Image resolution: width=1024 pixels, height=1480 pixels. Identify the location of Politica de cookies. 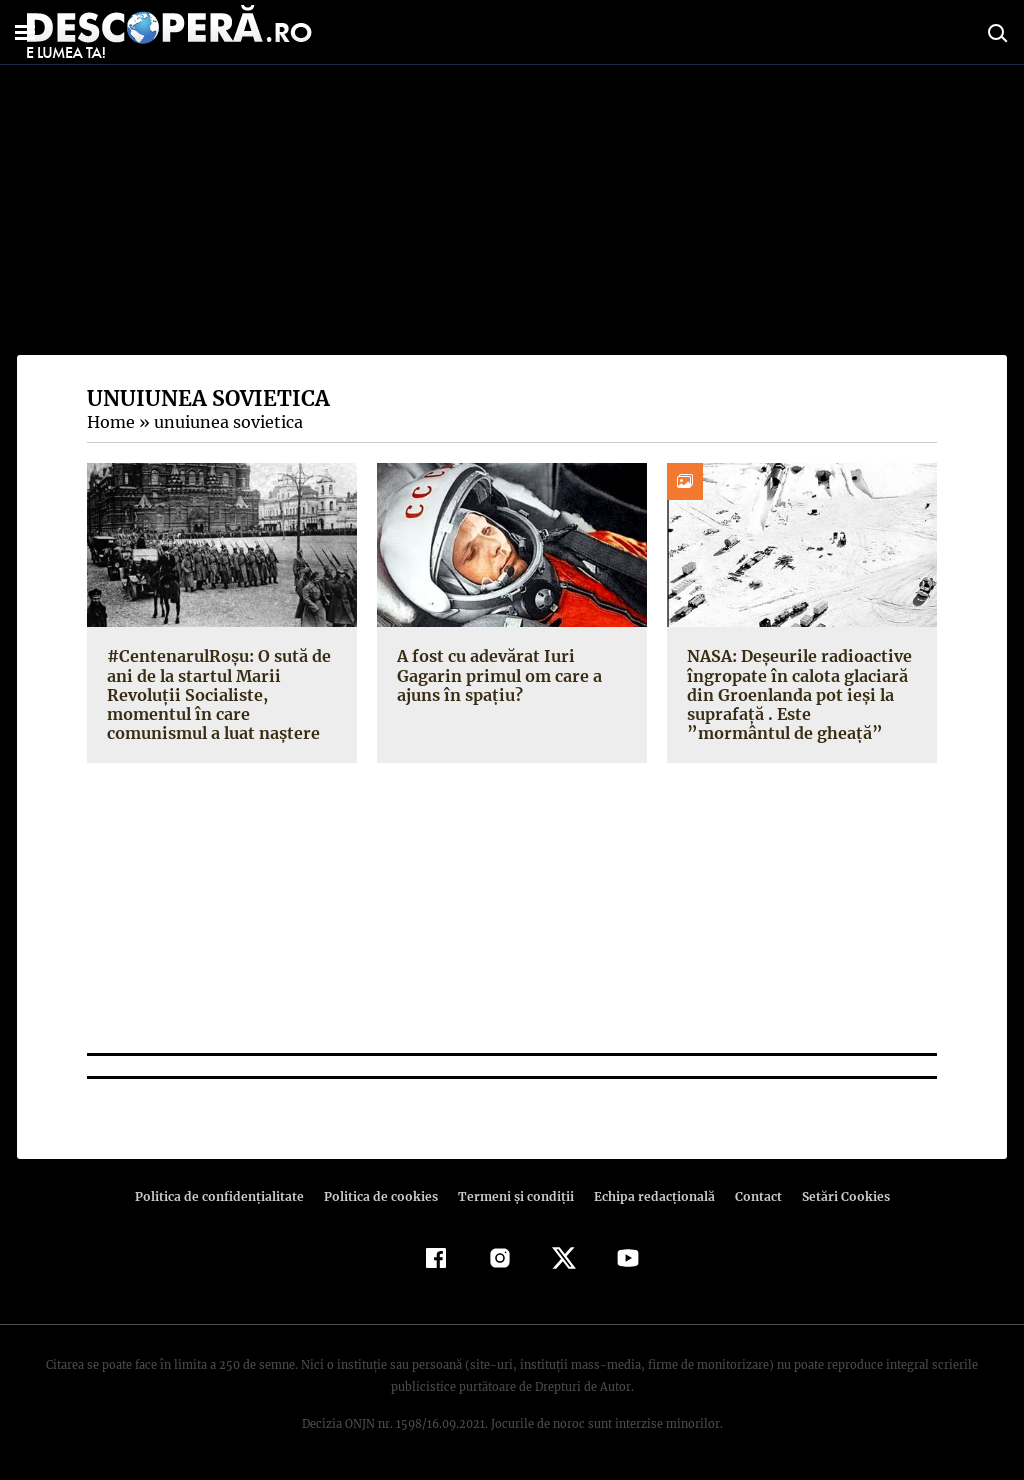
(383, 1196).